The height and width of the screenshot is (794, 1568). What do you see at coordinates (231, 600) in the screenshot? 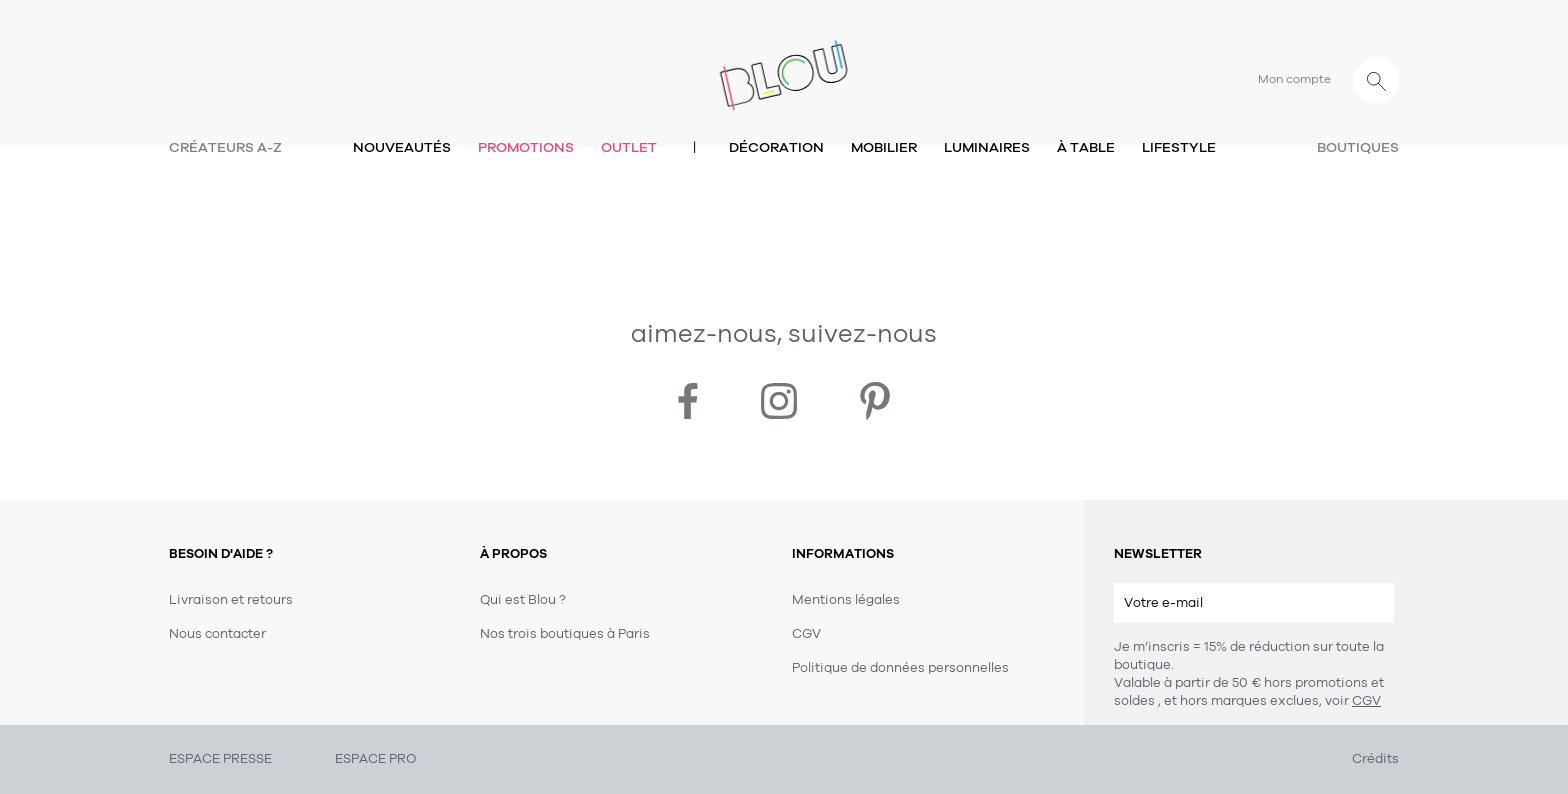
I see `Livraison et retours` at bounding box center [231, 600].